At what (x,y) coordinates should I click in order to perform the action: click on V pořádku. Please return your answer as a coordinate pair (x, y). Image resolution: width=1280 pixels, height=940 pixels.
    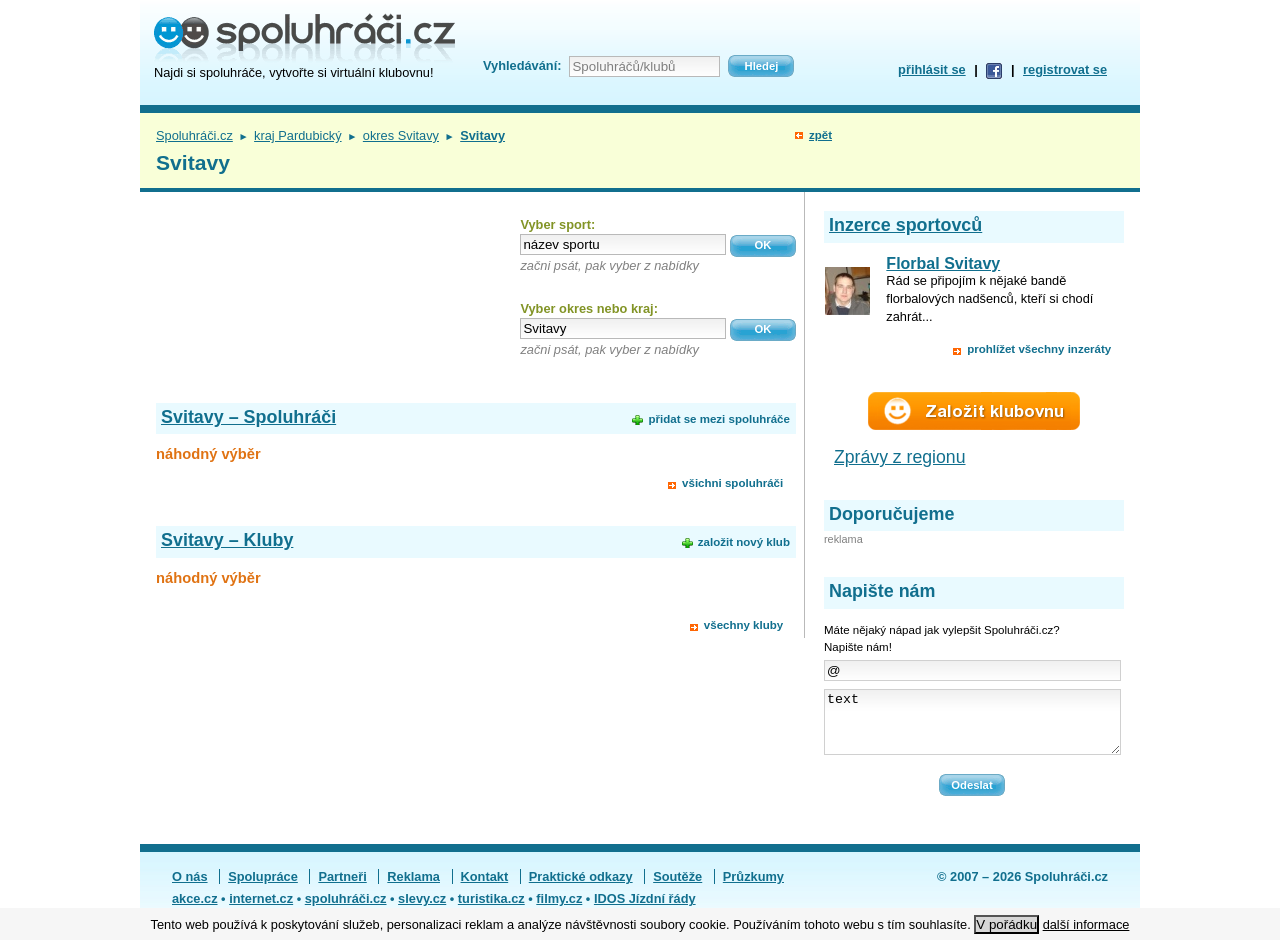
    Looking at the image, I should click on (1006, 924).